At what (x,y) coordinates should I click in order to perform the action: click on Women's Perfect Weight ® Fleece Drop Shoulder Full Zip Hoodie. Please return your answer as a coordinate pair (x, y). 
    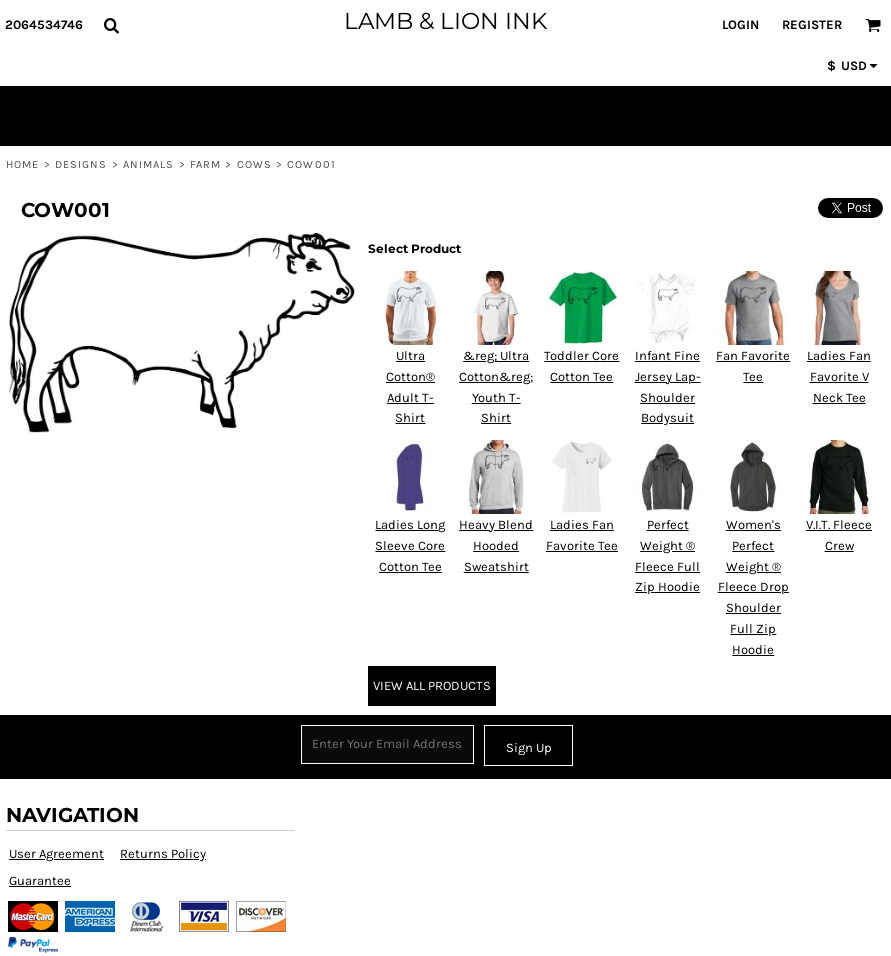
    Looking at the image, I should click on (753, 587).